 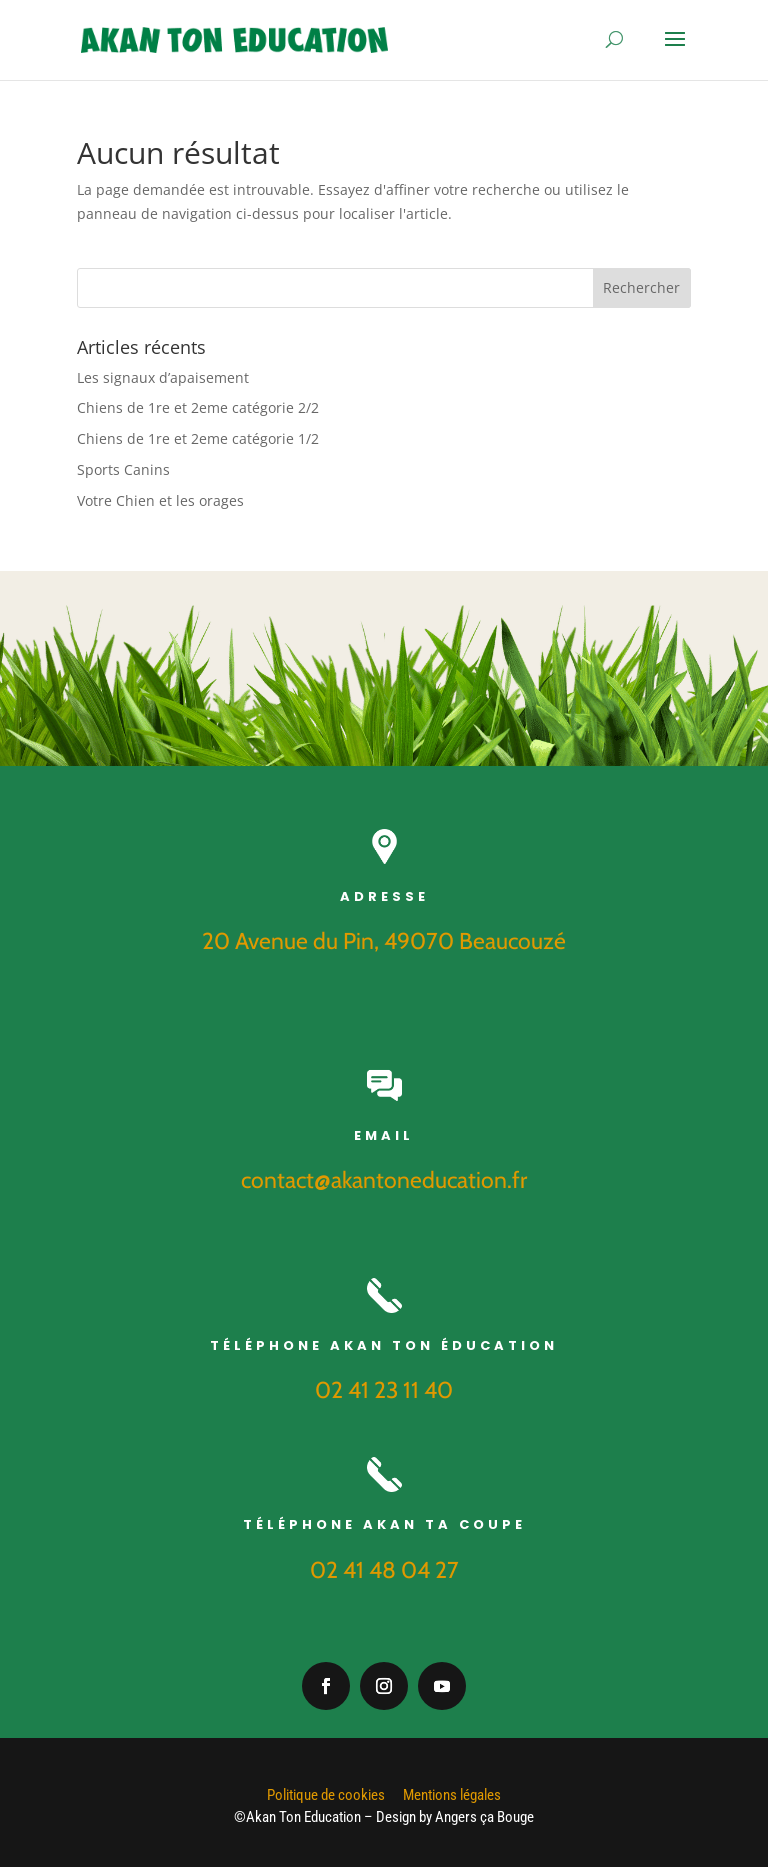 What do you see at coordinates (160, 500) in the screenshot?
I see `Votre Chien et les orages` at bounding box center [160, 500].